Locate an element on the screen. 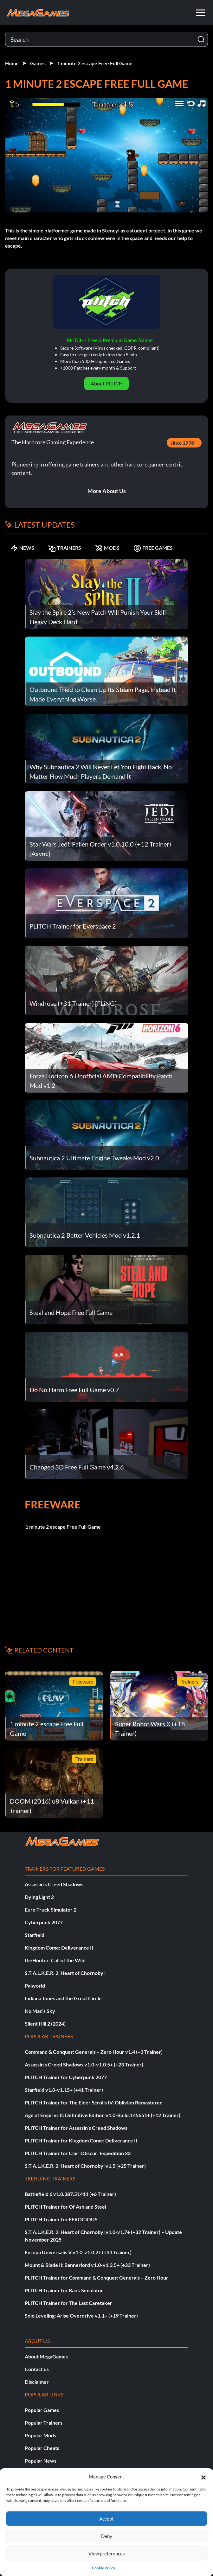 This screenshot has height=2576, width=213. TRAINERS is located at coordinates (64, 548).